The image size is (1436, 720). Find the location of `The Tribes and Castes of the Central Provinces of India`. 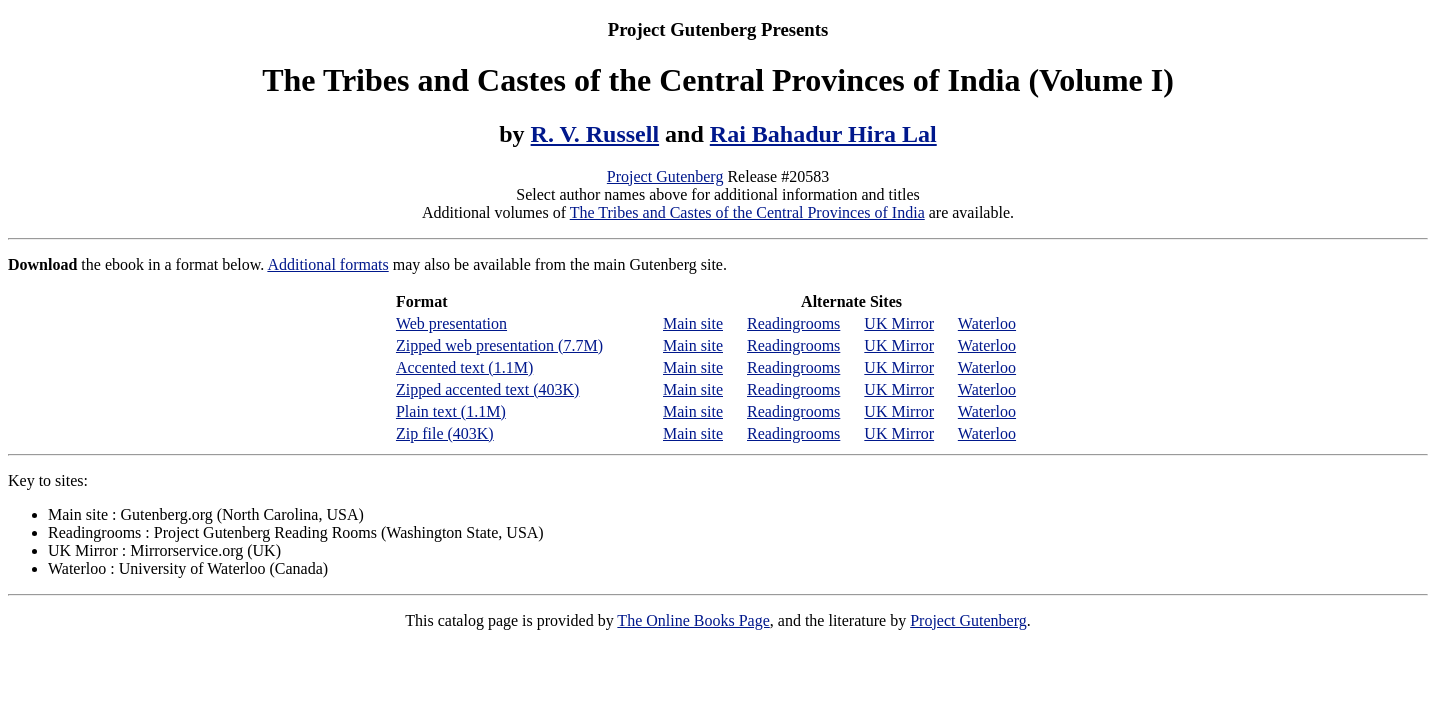

The Tribes and Castes of the Central Provinces of India is located at coordinates (747, 212).